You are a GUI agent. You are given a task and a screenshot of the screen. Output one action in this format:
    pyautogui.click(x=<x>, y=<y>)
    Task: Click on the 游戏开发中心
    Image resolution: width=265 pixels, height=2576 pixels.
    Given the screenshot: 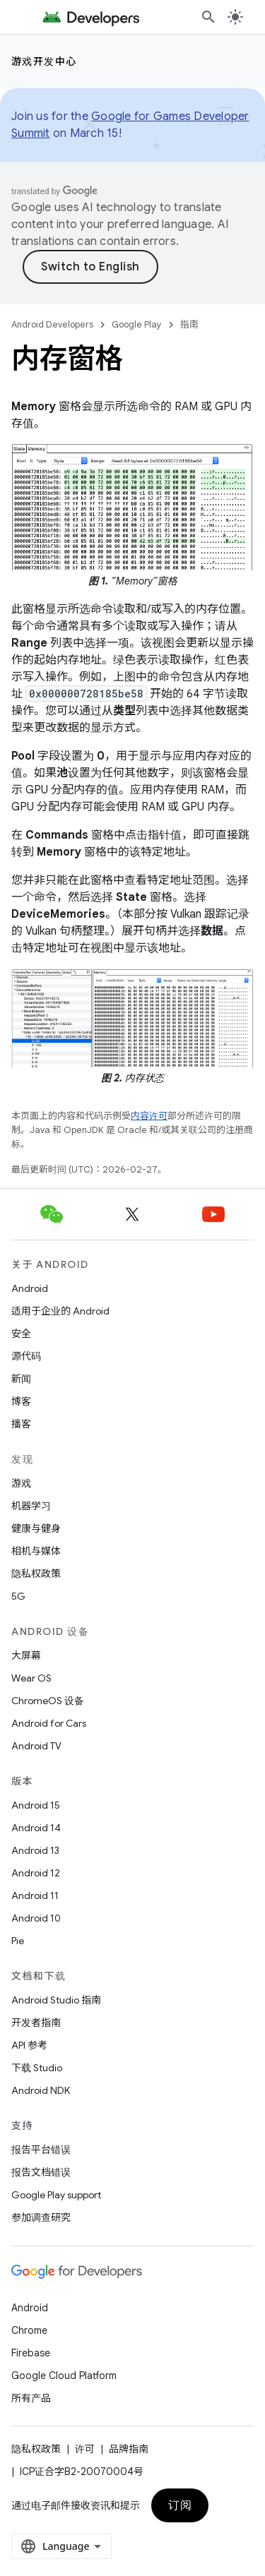 What is the action you would take?
    pyautogui.click(x=44, y=61)
    